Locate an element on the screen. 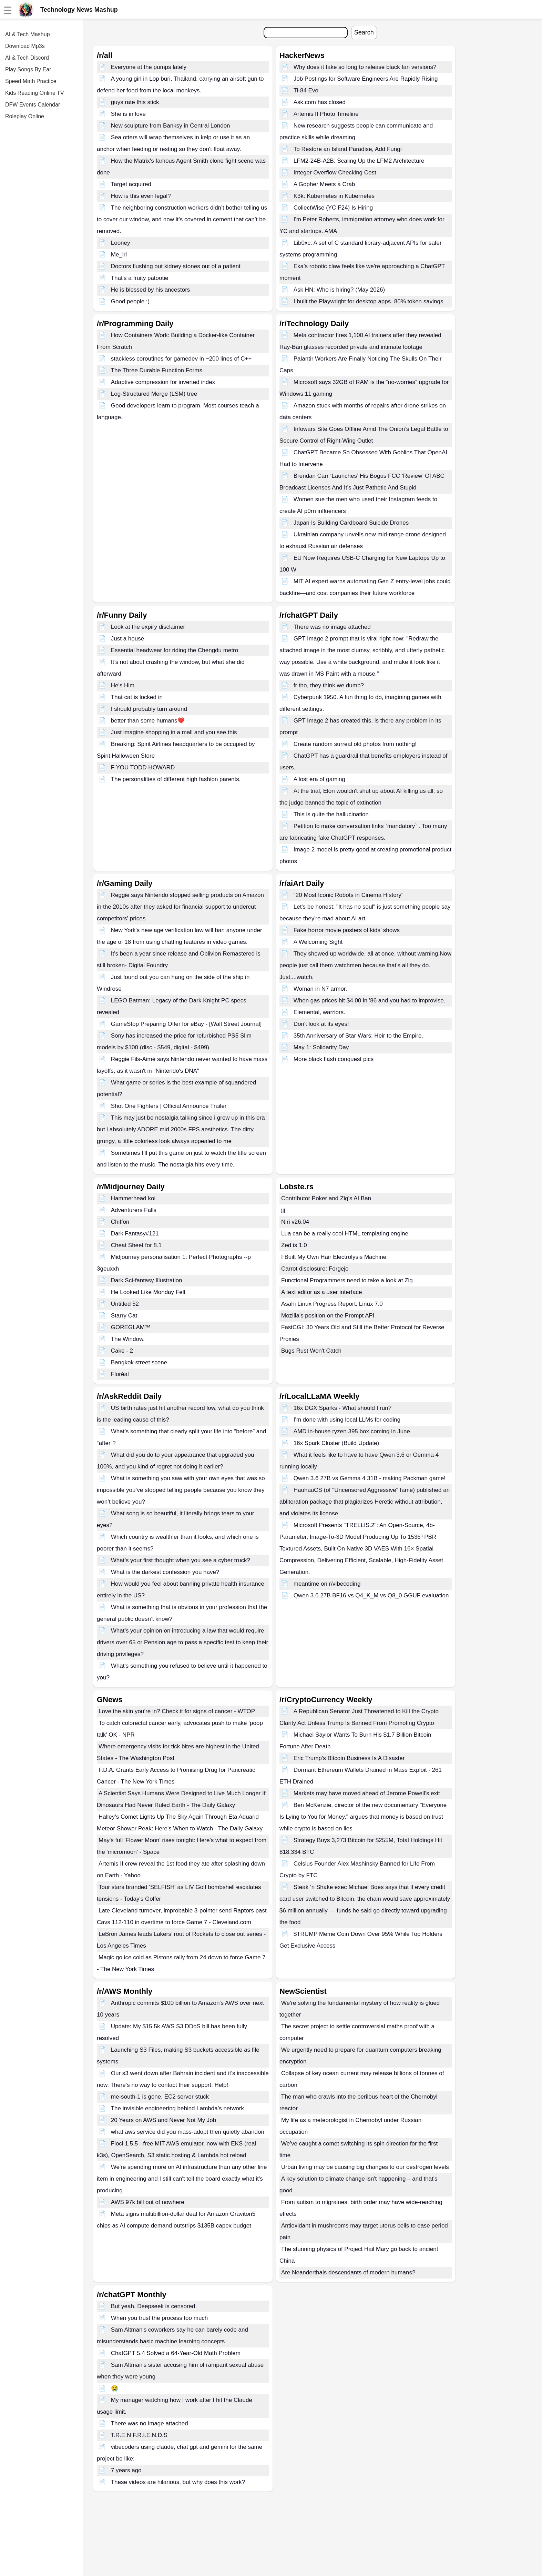 The image size is (542, 2576). What’s your first thought when you see a cyber truck? is located at coordinates (180, 1560).